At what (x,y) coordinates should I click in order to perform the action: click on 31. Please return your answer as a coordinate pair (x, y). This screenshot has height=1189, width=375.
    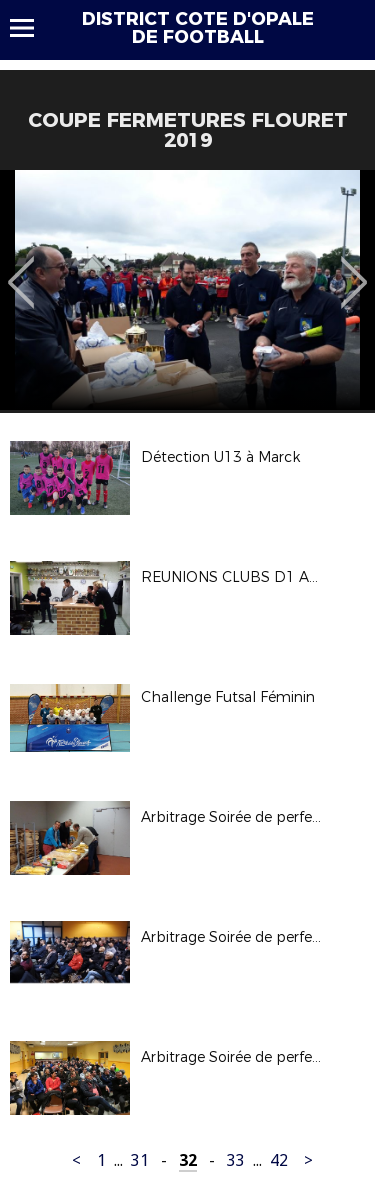
    Looking at the image, I should click on (140, 1160).